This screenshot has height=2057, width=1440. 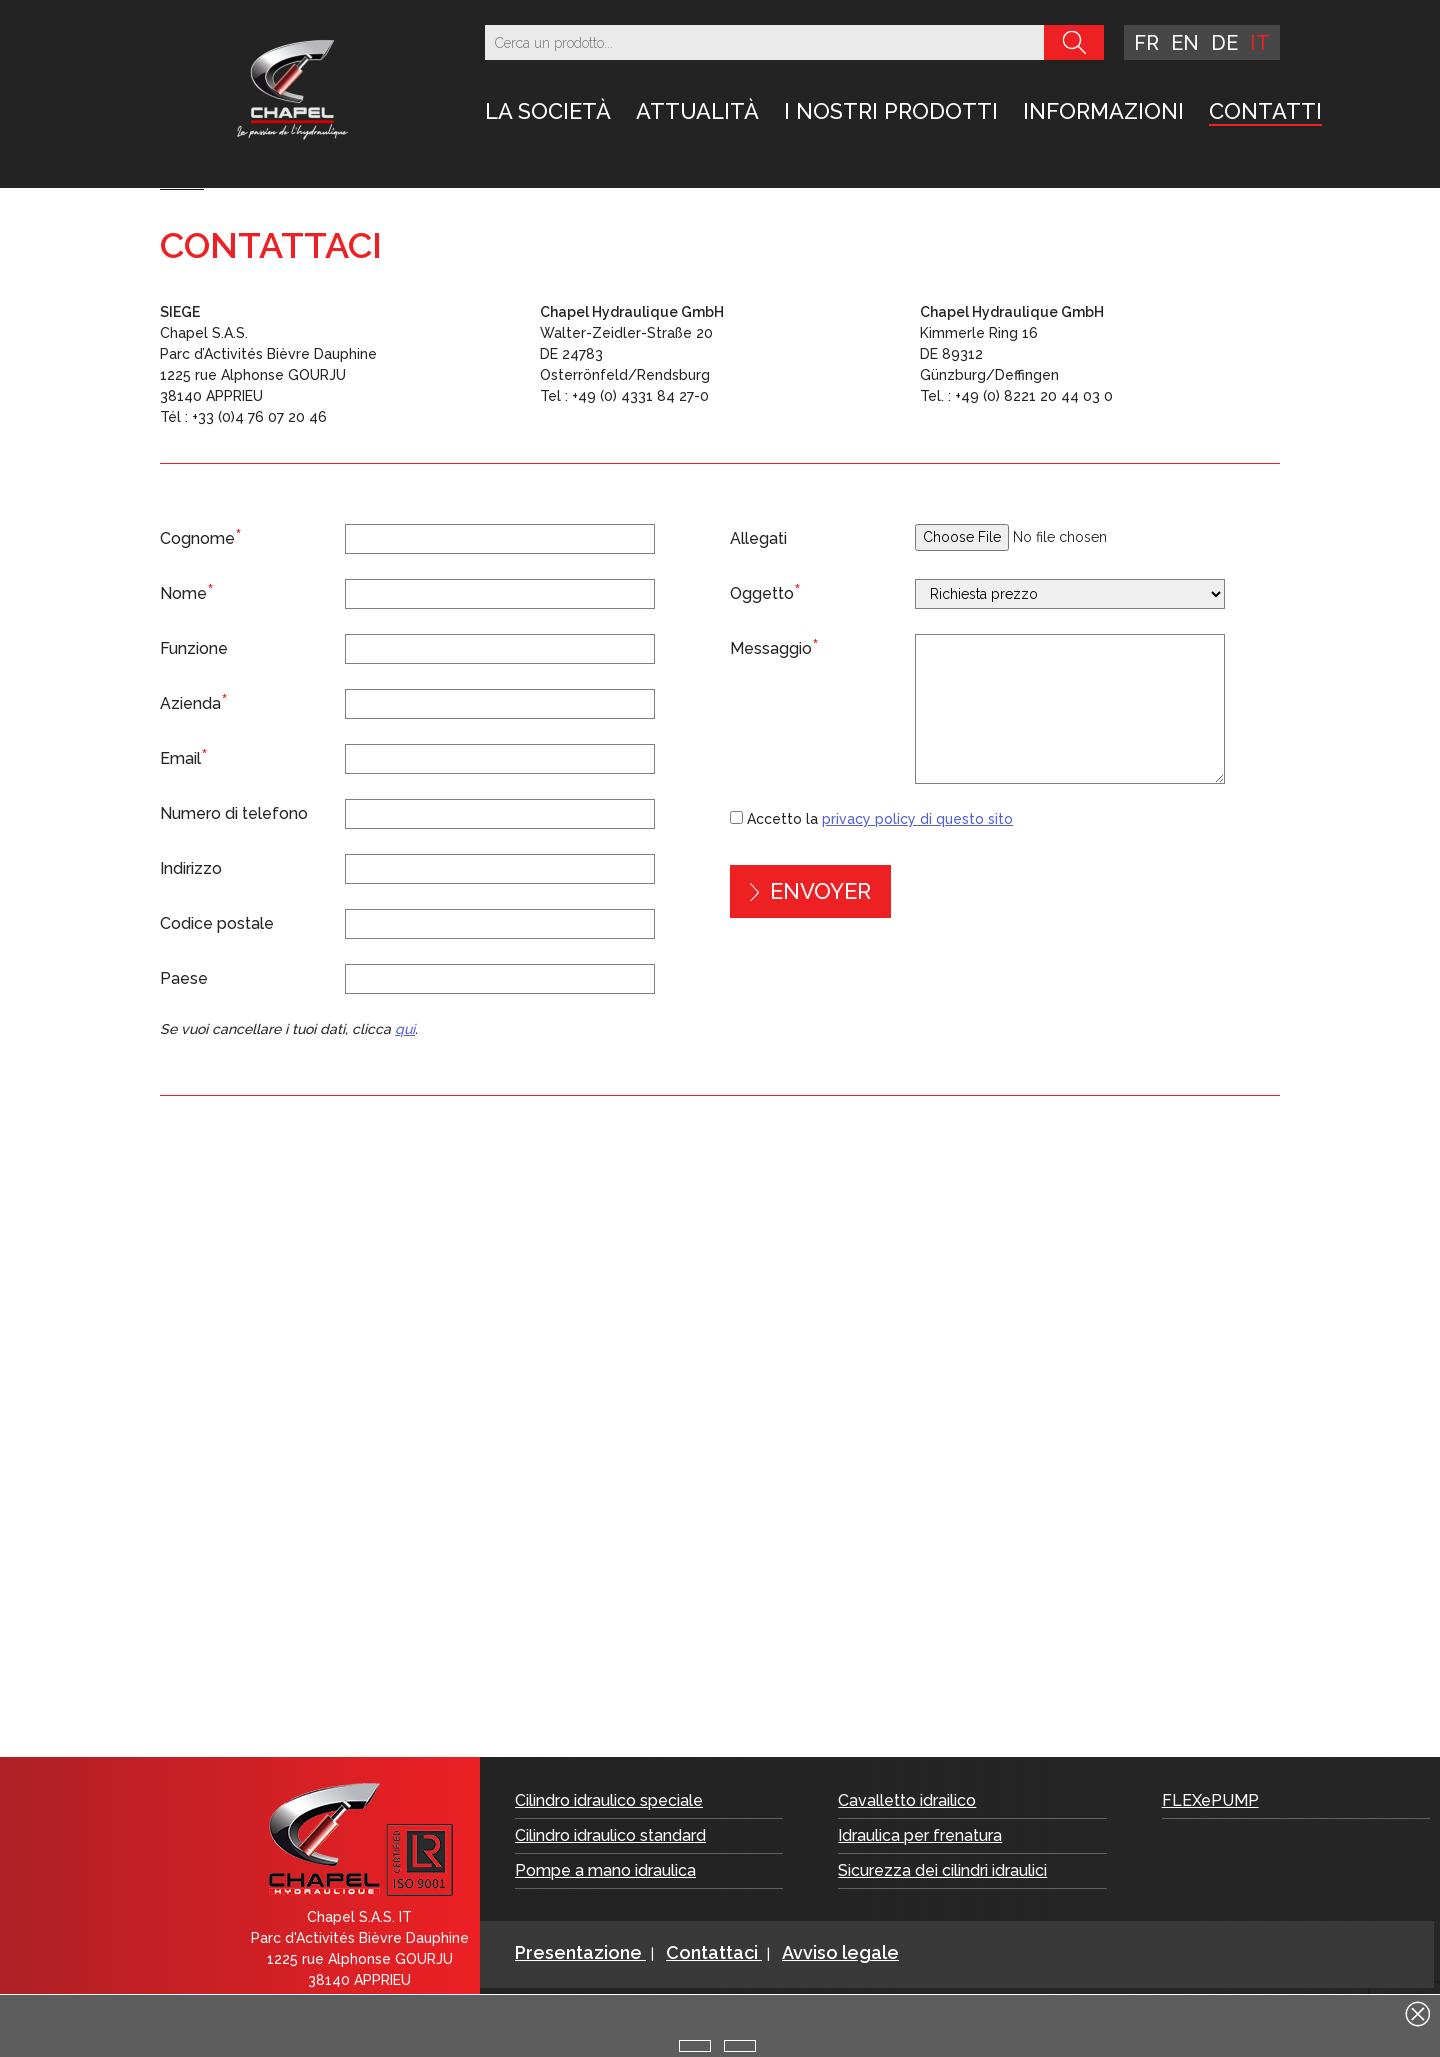 I want to click on Cilindro idraulico standard, so click(x=610, y=1835).